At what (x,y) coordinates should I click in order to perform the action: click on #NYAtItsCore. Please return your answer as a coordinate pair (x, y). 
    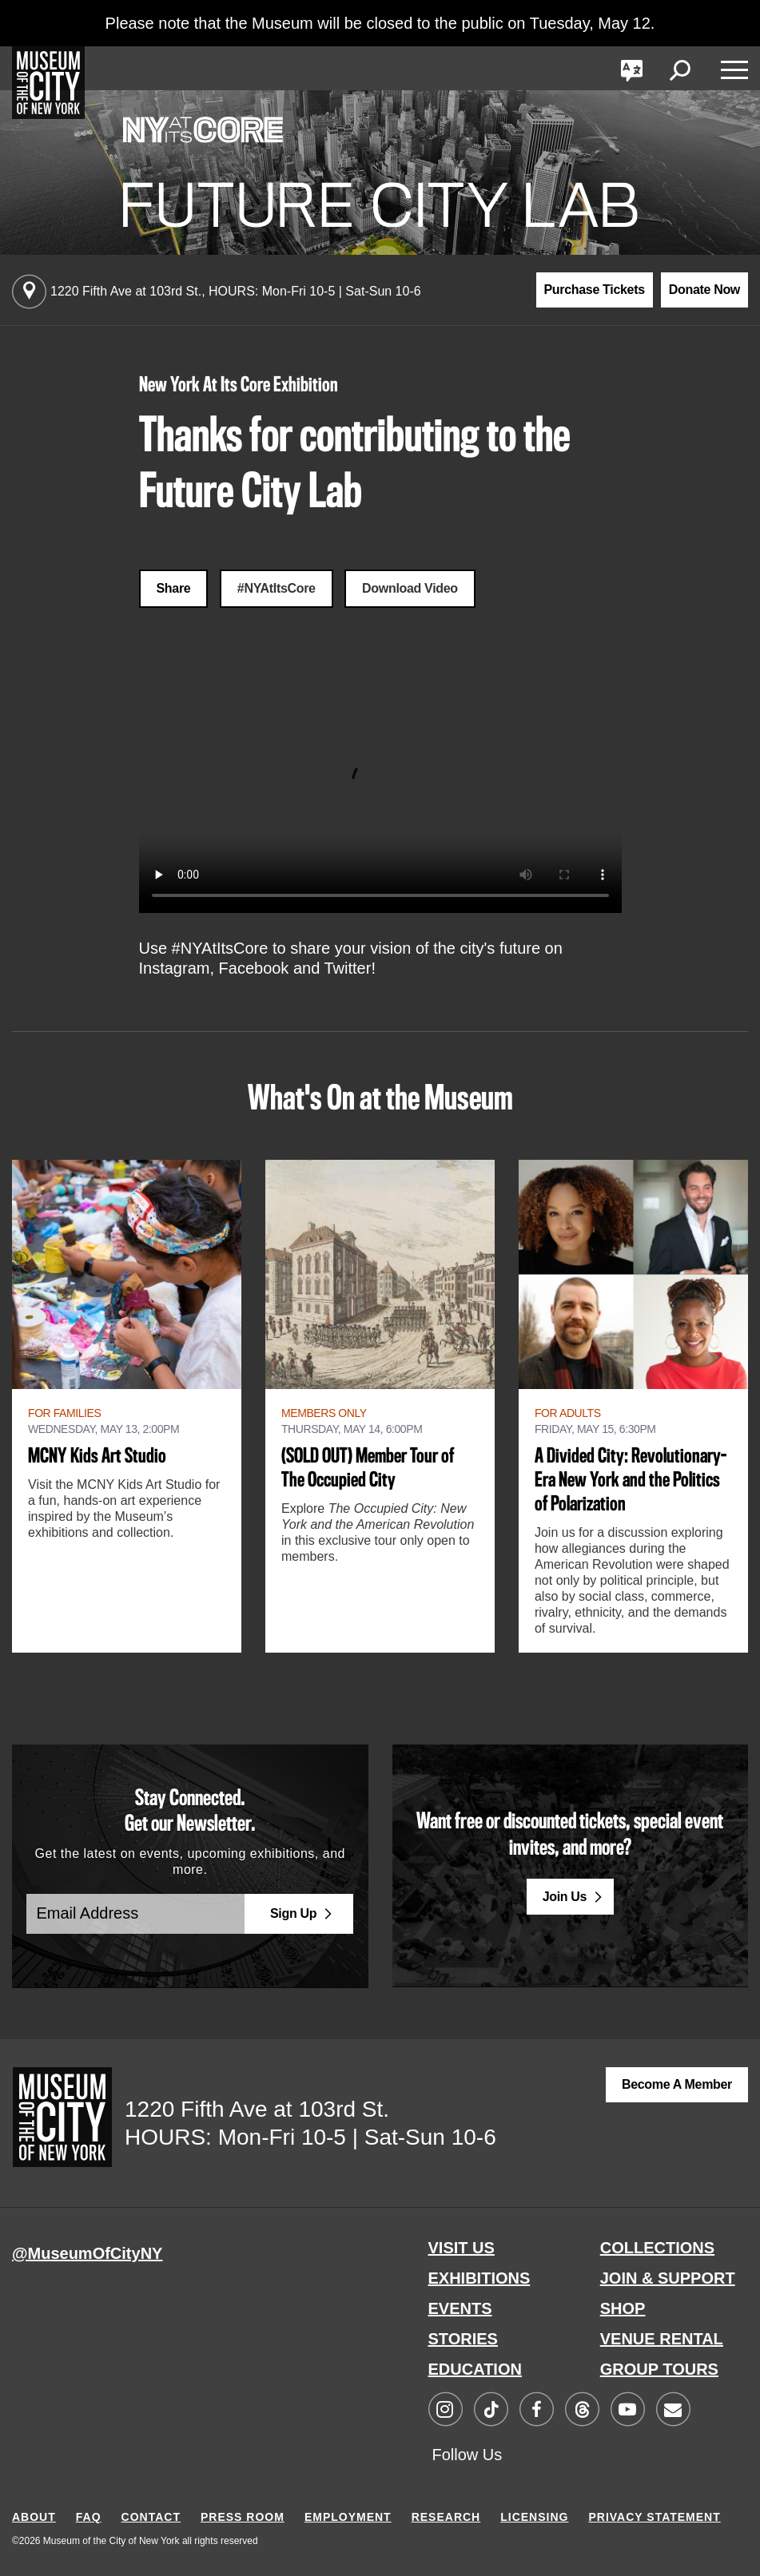
    Looking at the image, I should click on (276, 588).